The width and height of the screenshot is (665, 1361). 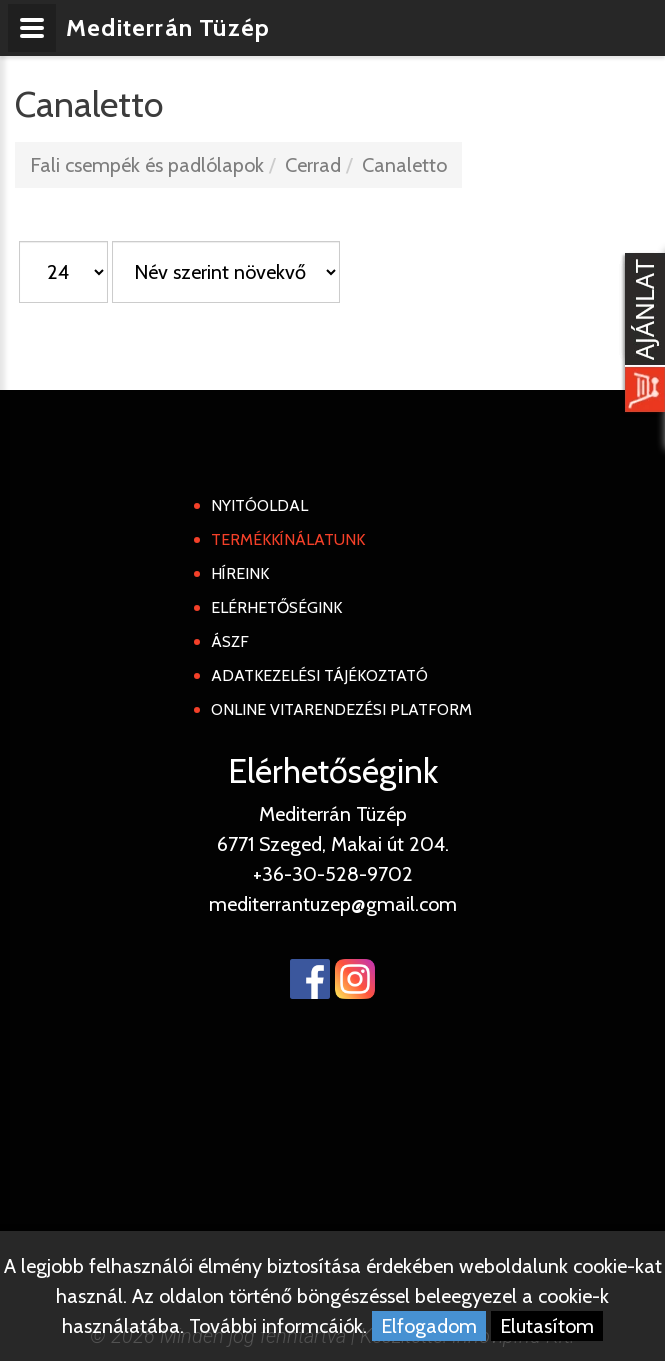 I want to click on Cerrad, so click(x=313, y=165).